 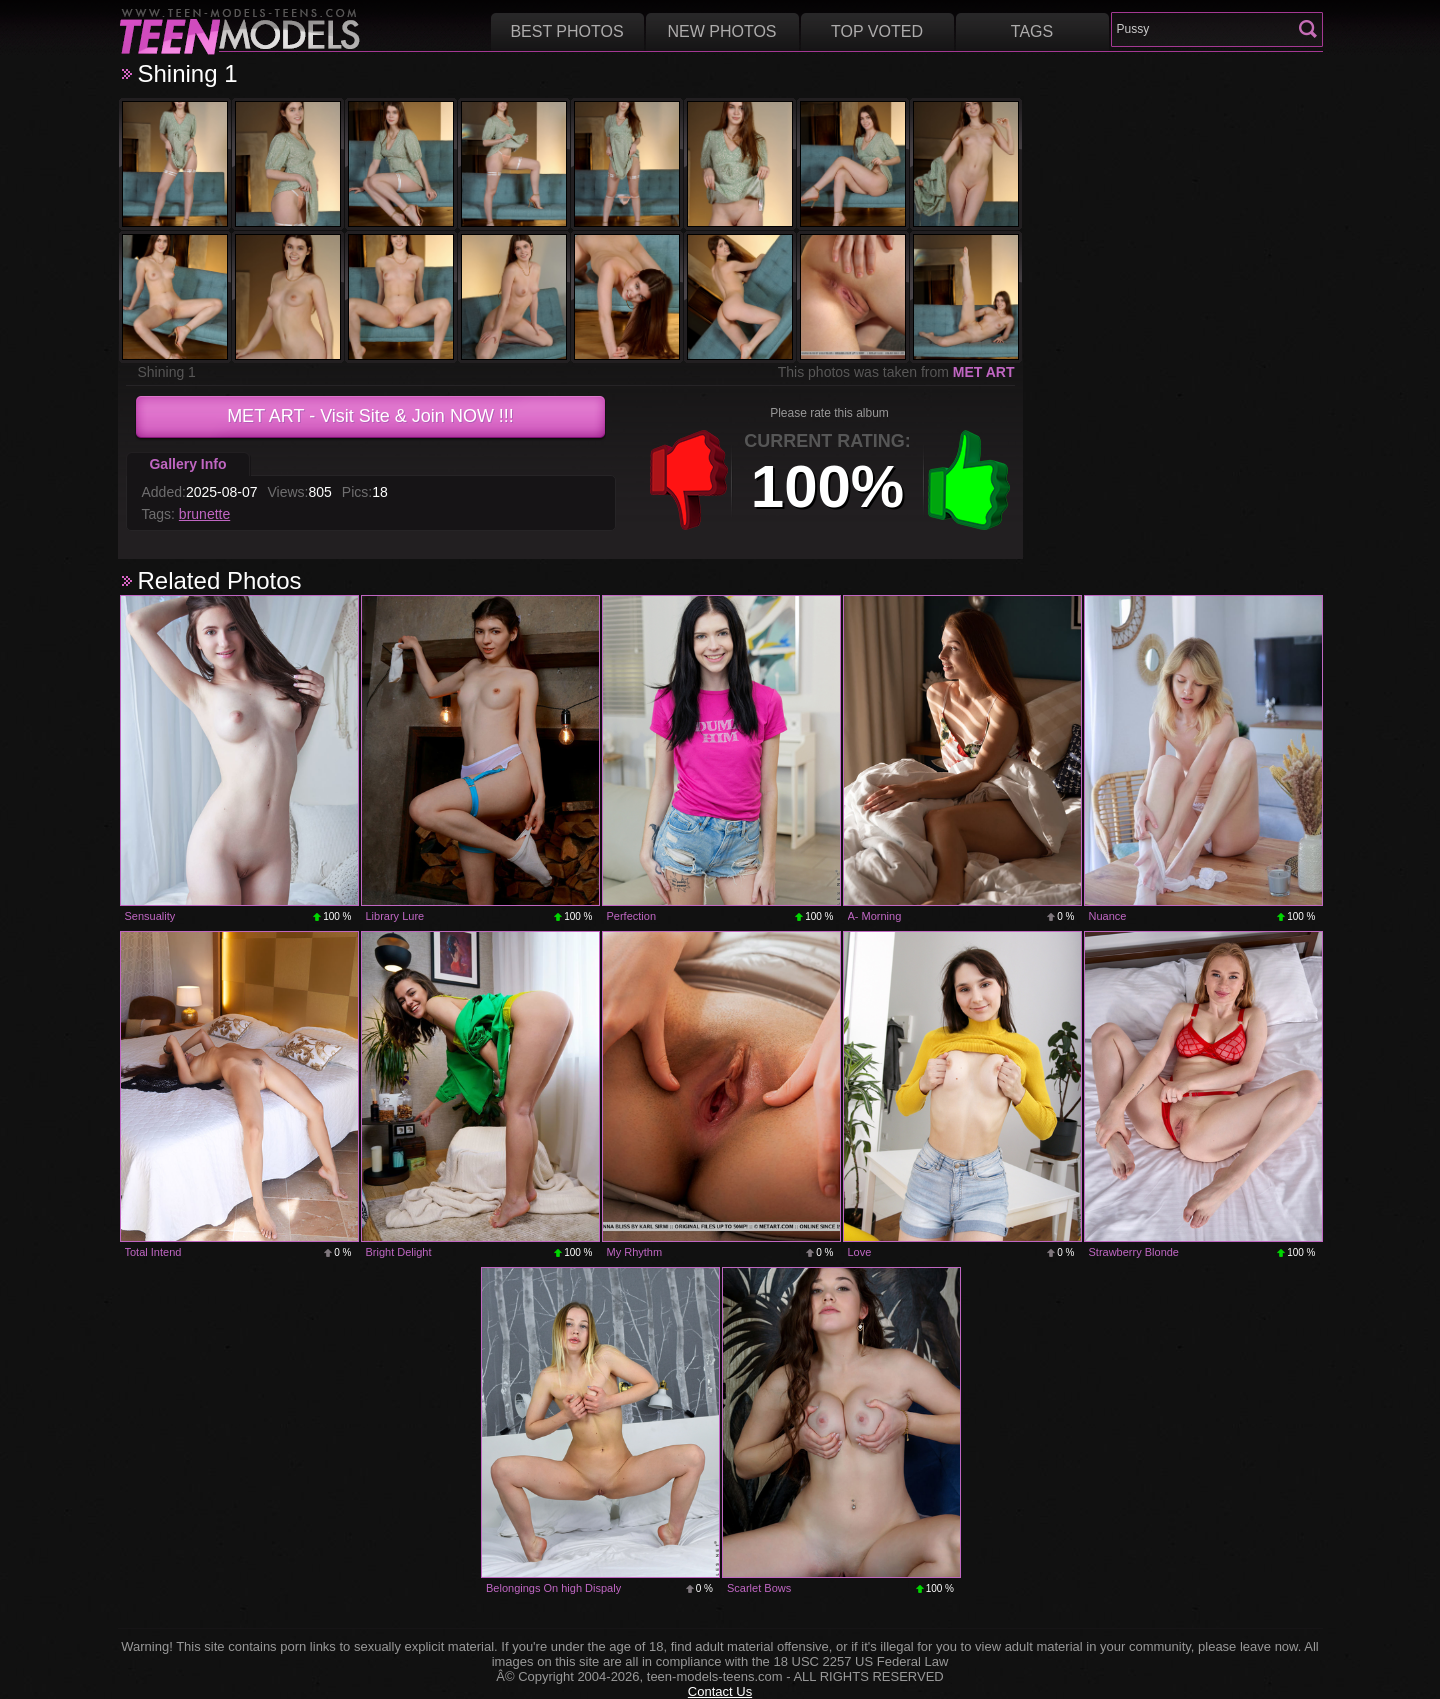 I want to click on Best Photos, so click(x=566, y=31).